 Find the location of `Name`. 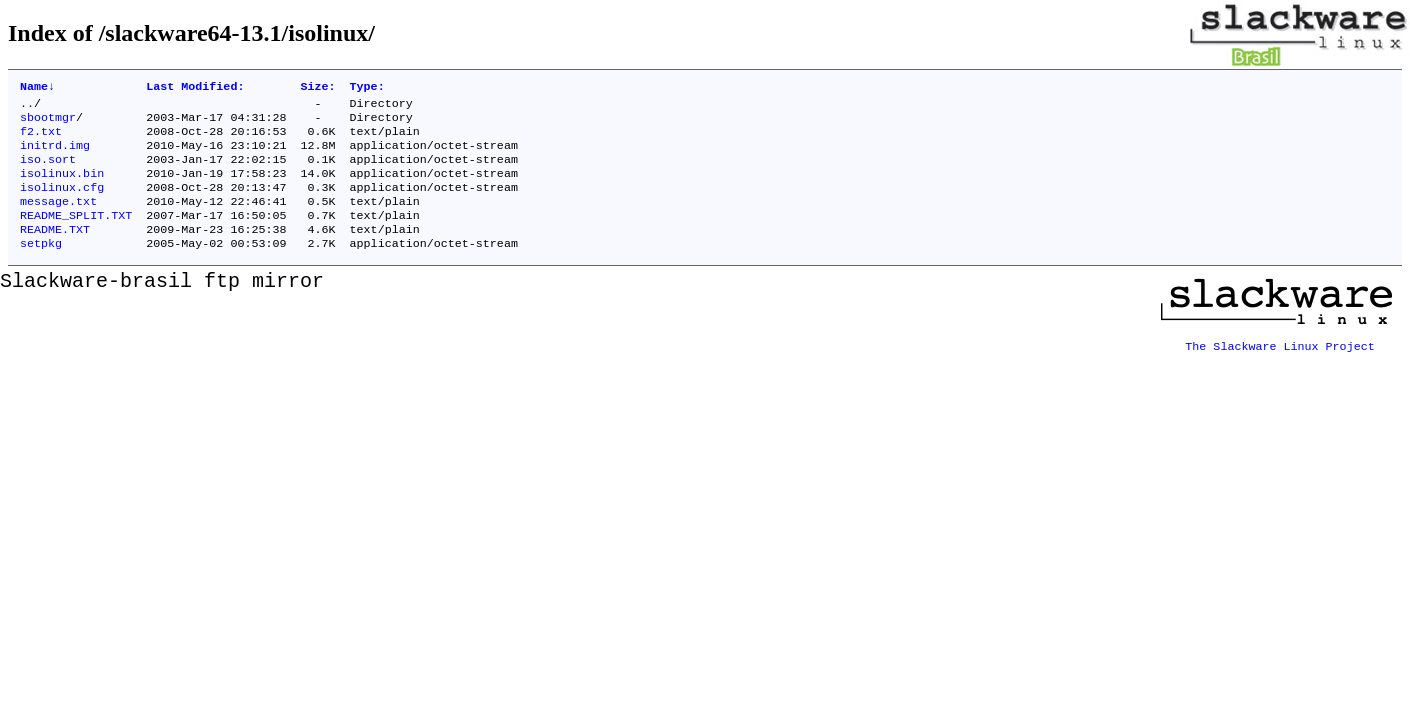

Name is located at coordinates (37, 88).